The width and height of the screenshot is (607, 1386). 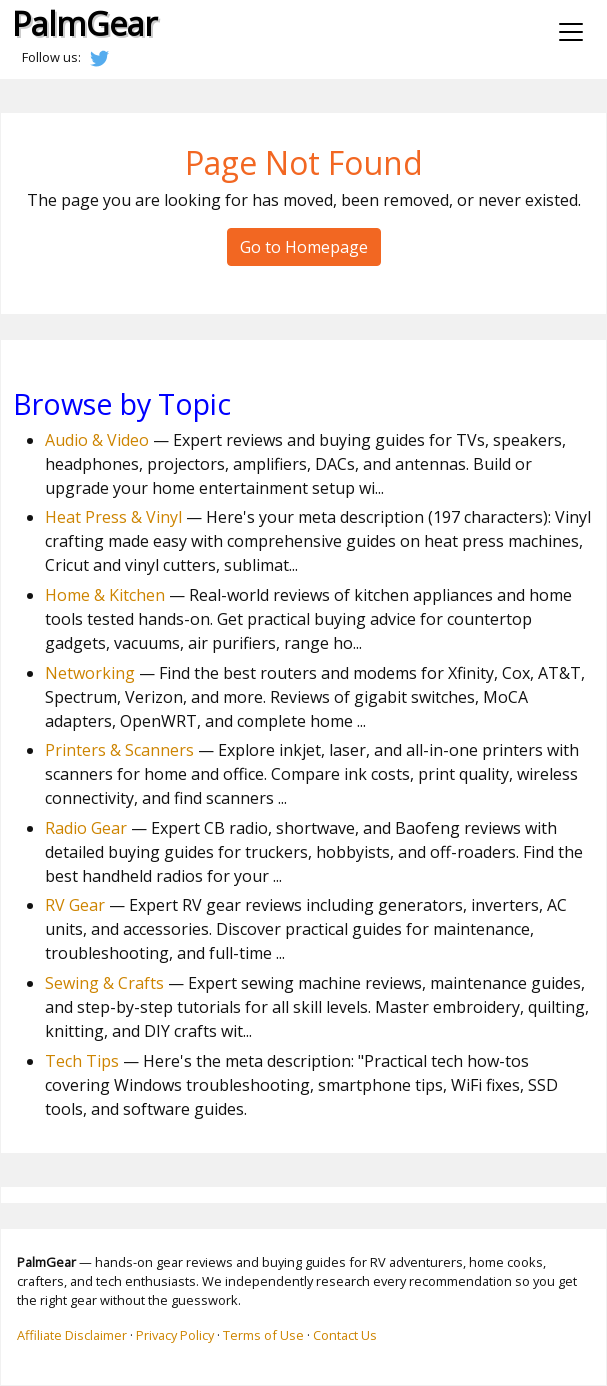 What do you see at coordinates (75, 905) in the screenshot?
I see `RV Gear` at bounding box center [75, 905].